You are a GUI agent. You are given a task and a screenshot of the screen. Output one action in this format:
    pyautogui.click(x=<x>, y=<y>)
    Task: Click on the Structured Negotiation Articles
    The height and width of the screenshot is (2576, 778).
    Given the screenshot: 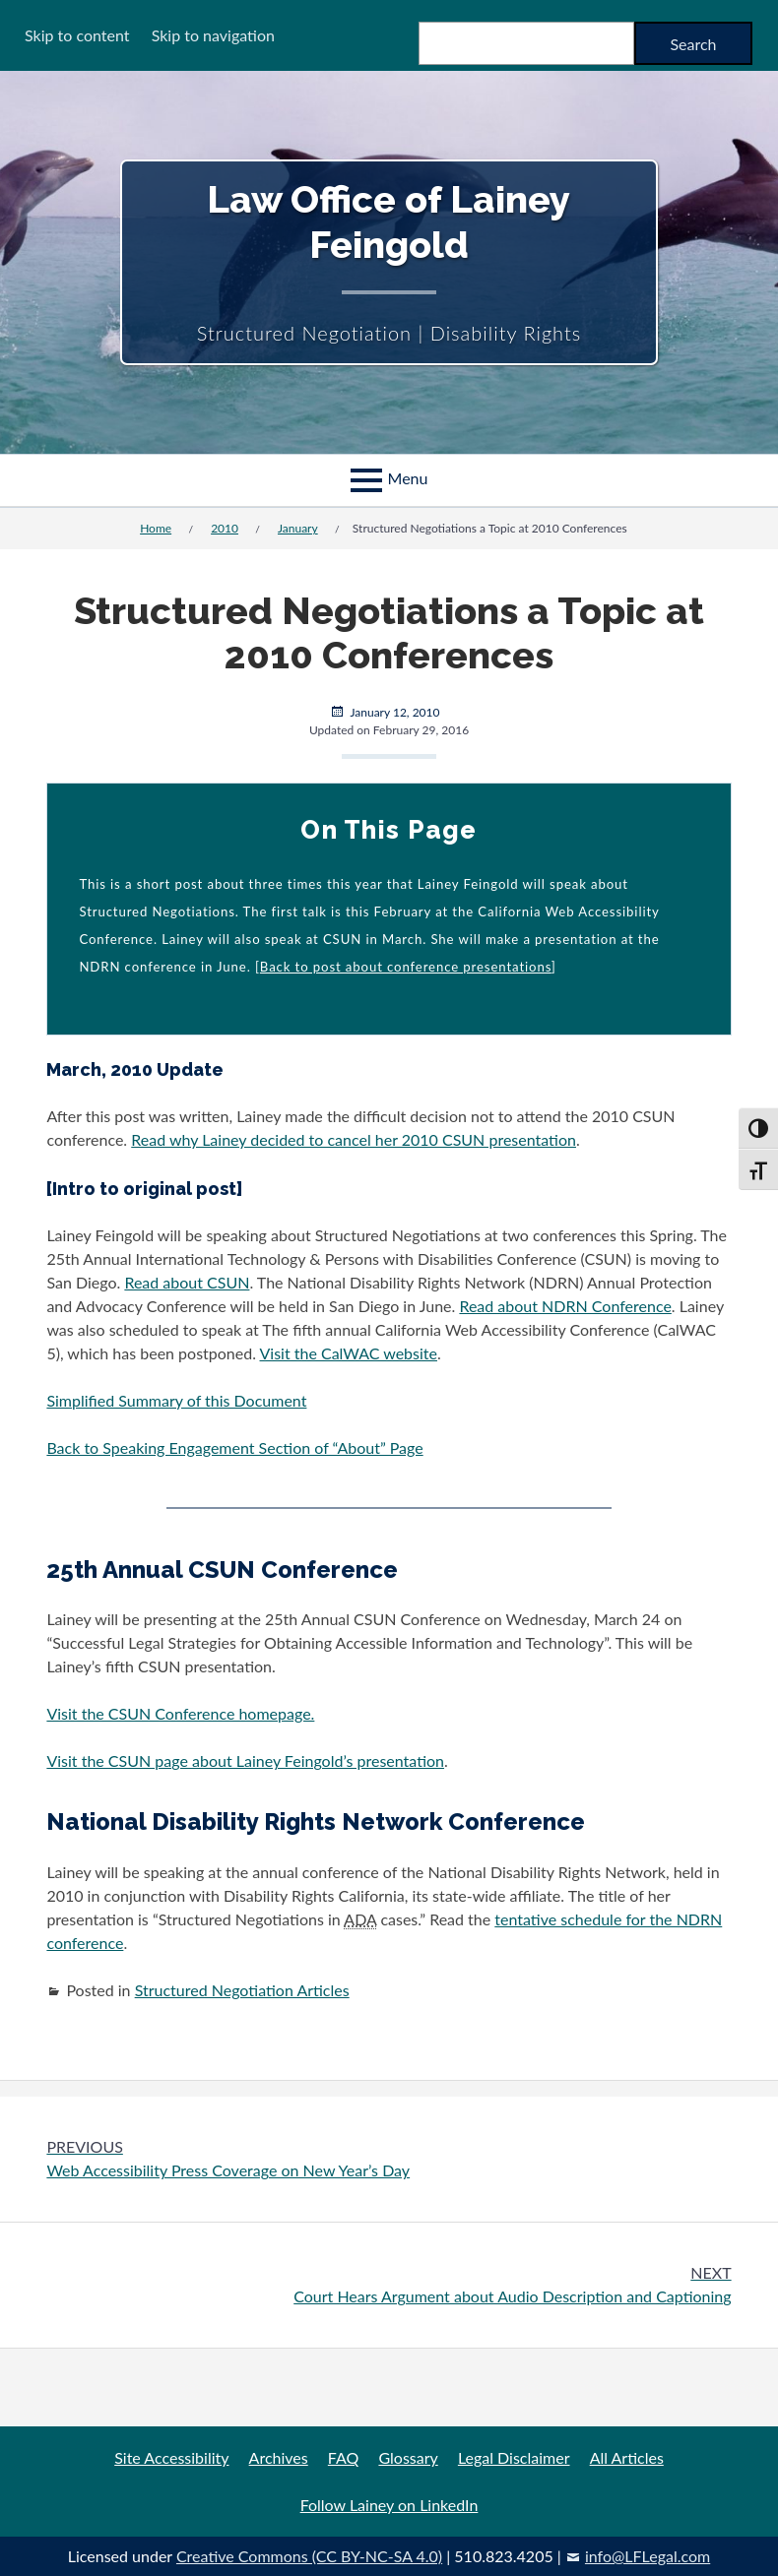 What is the action you would take?
    pyautogui.click(x=242, y=1989)
    